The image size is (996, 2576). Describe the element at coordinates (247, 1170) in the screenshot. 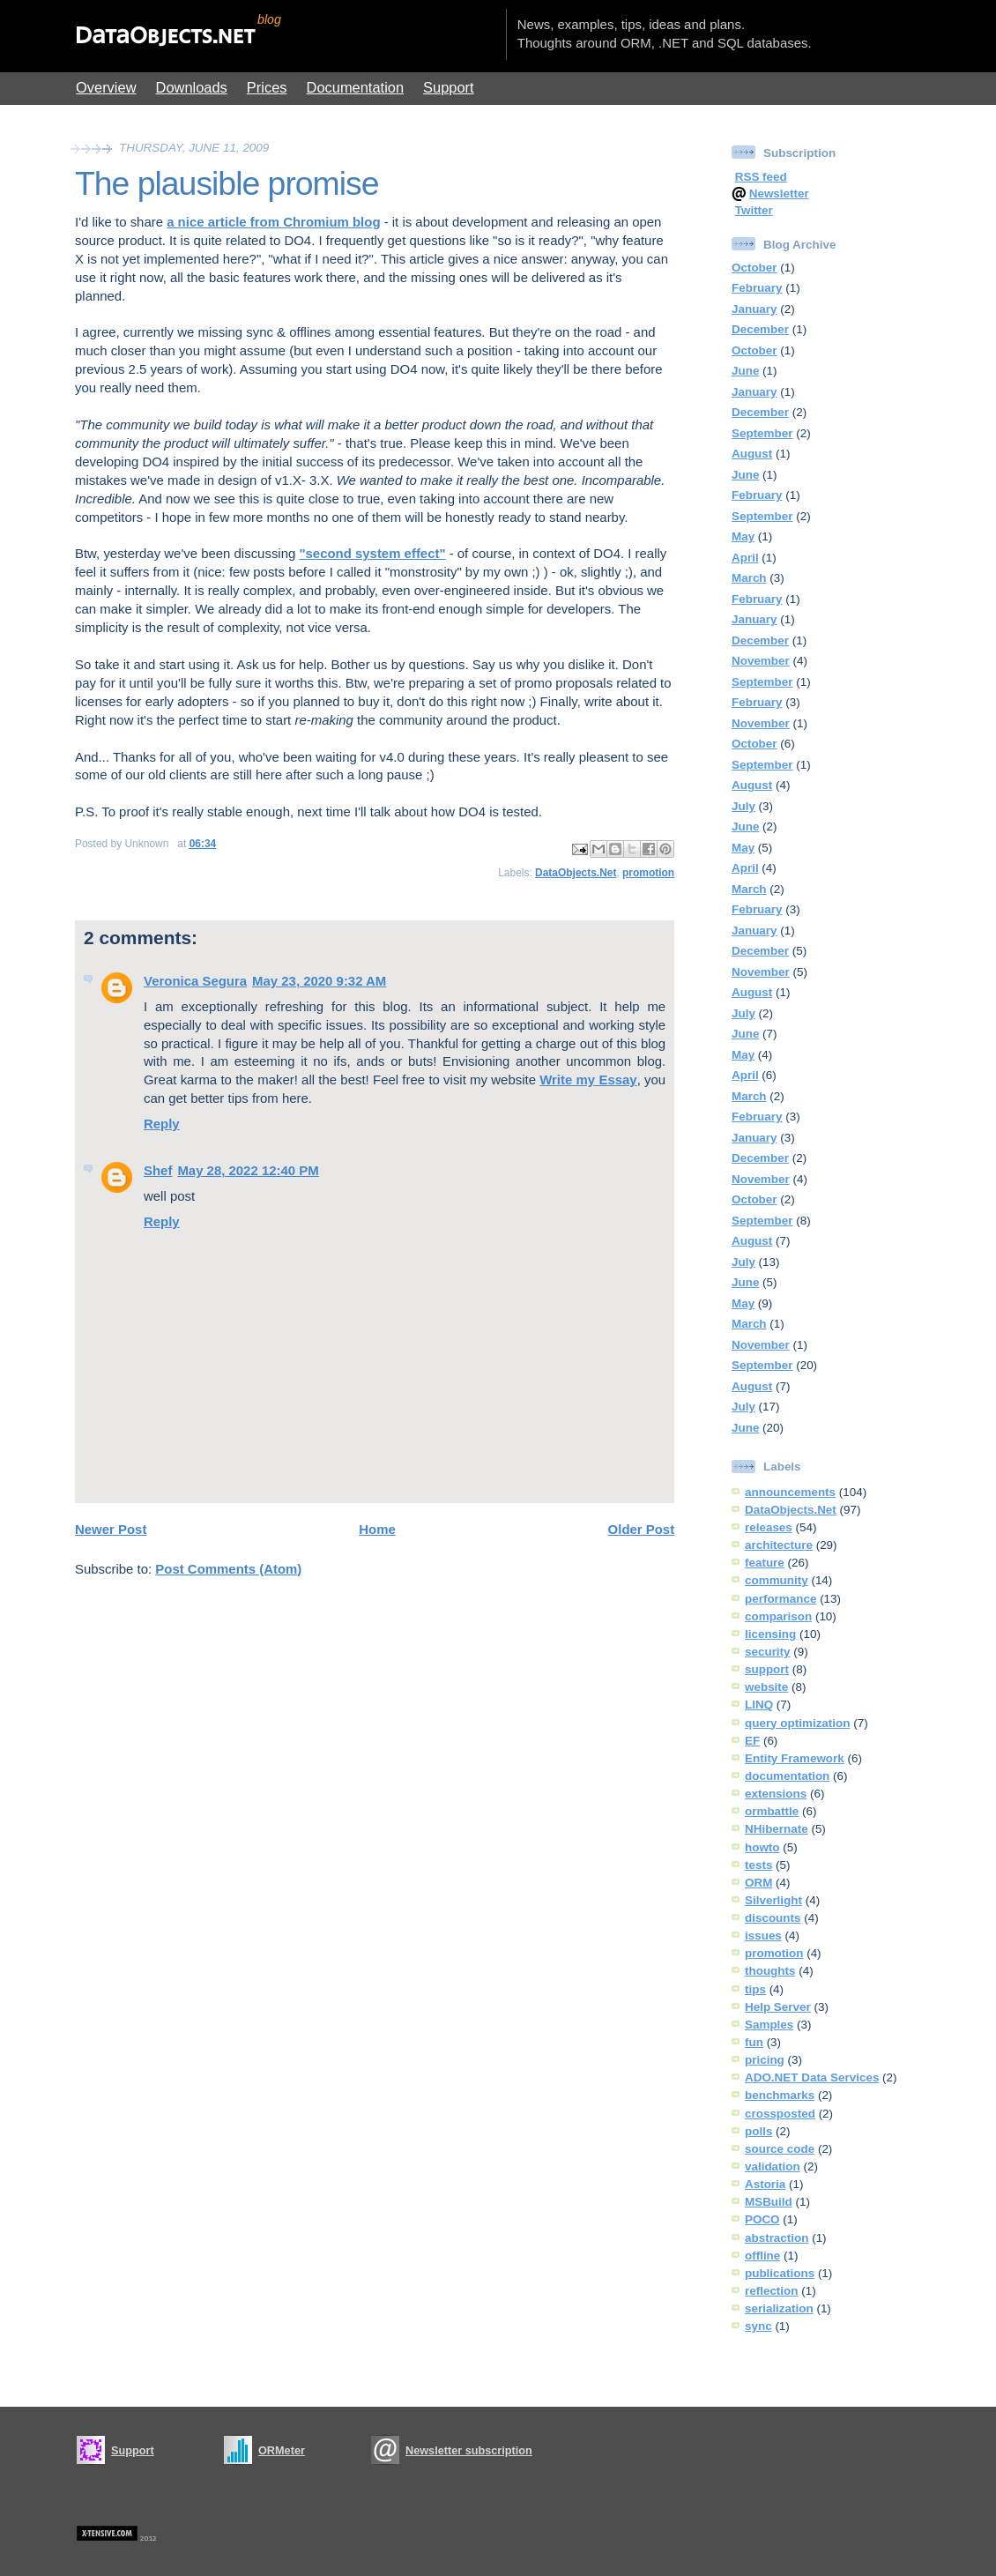

I see `May 28, 2022 12:40 PM` at that location.